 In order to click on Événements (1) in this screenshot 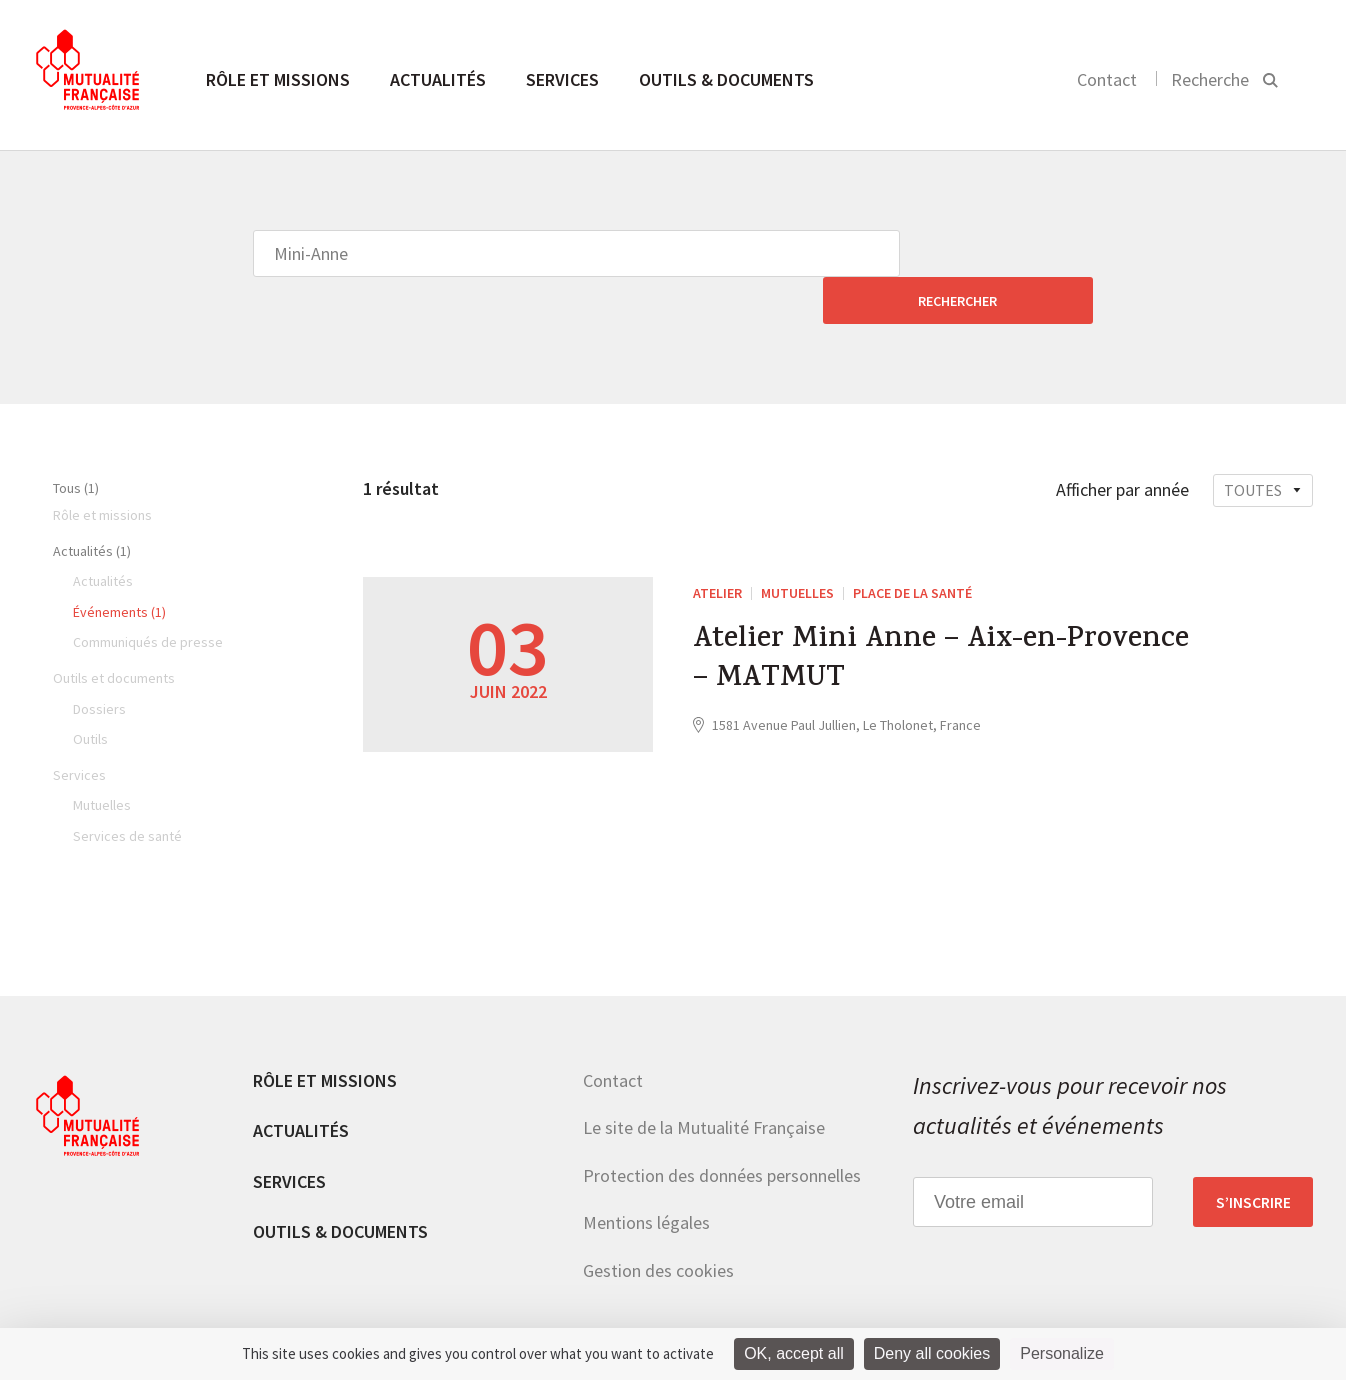, I will do `click(119, 565)`.